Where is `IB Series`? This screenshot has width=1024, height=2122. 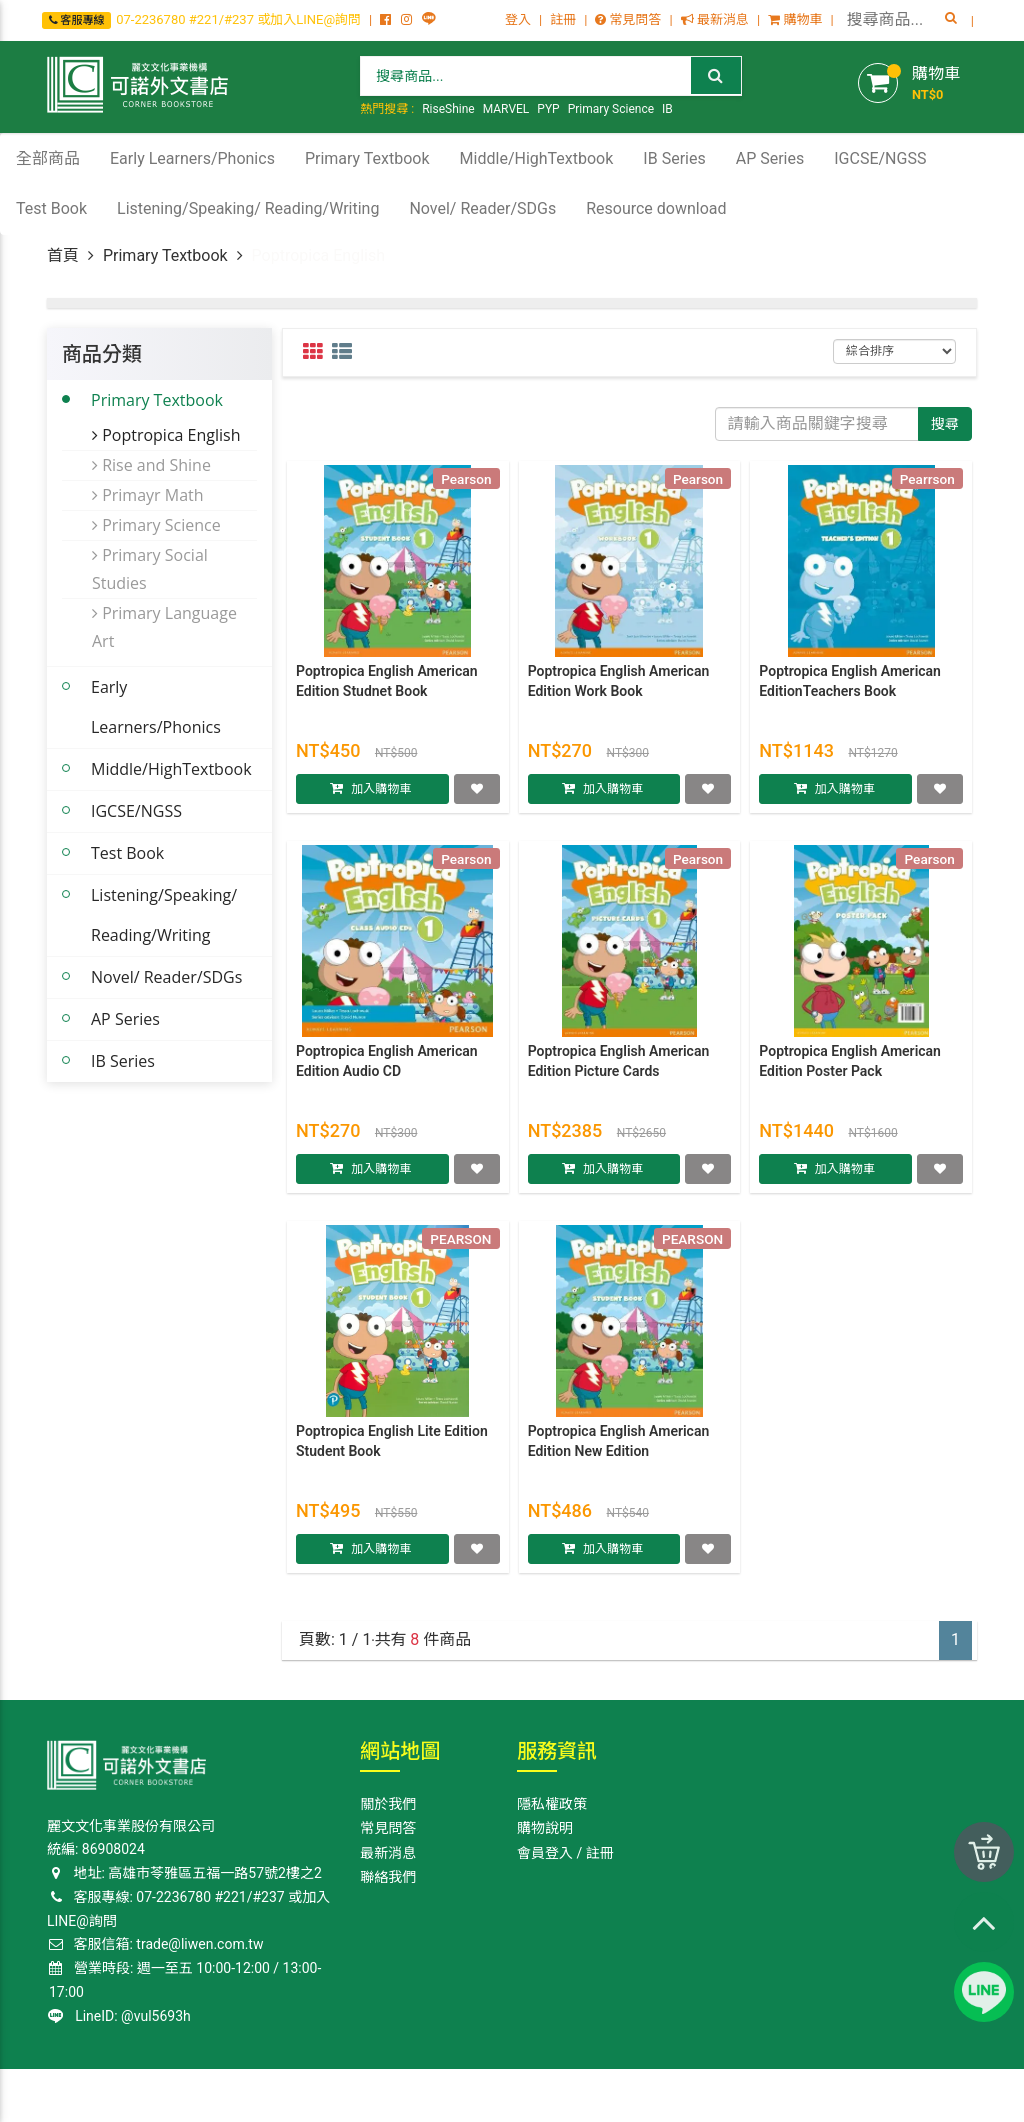 IB Series is located at coordinates (123, 1061).